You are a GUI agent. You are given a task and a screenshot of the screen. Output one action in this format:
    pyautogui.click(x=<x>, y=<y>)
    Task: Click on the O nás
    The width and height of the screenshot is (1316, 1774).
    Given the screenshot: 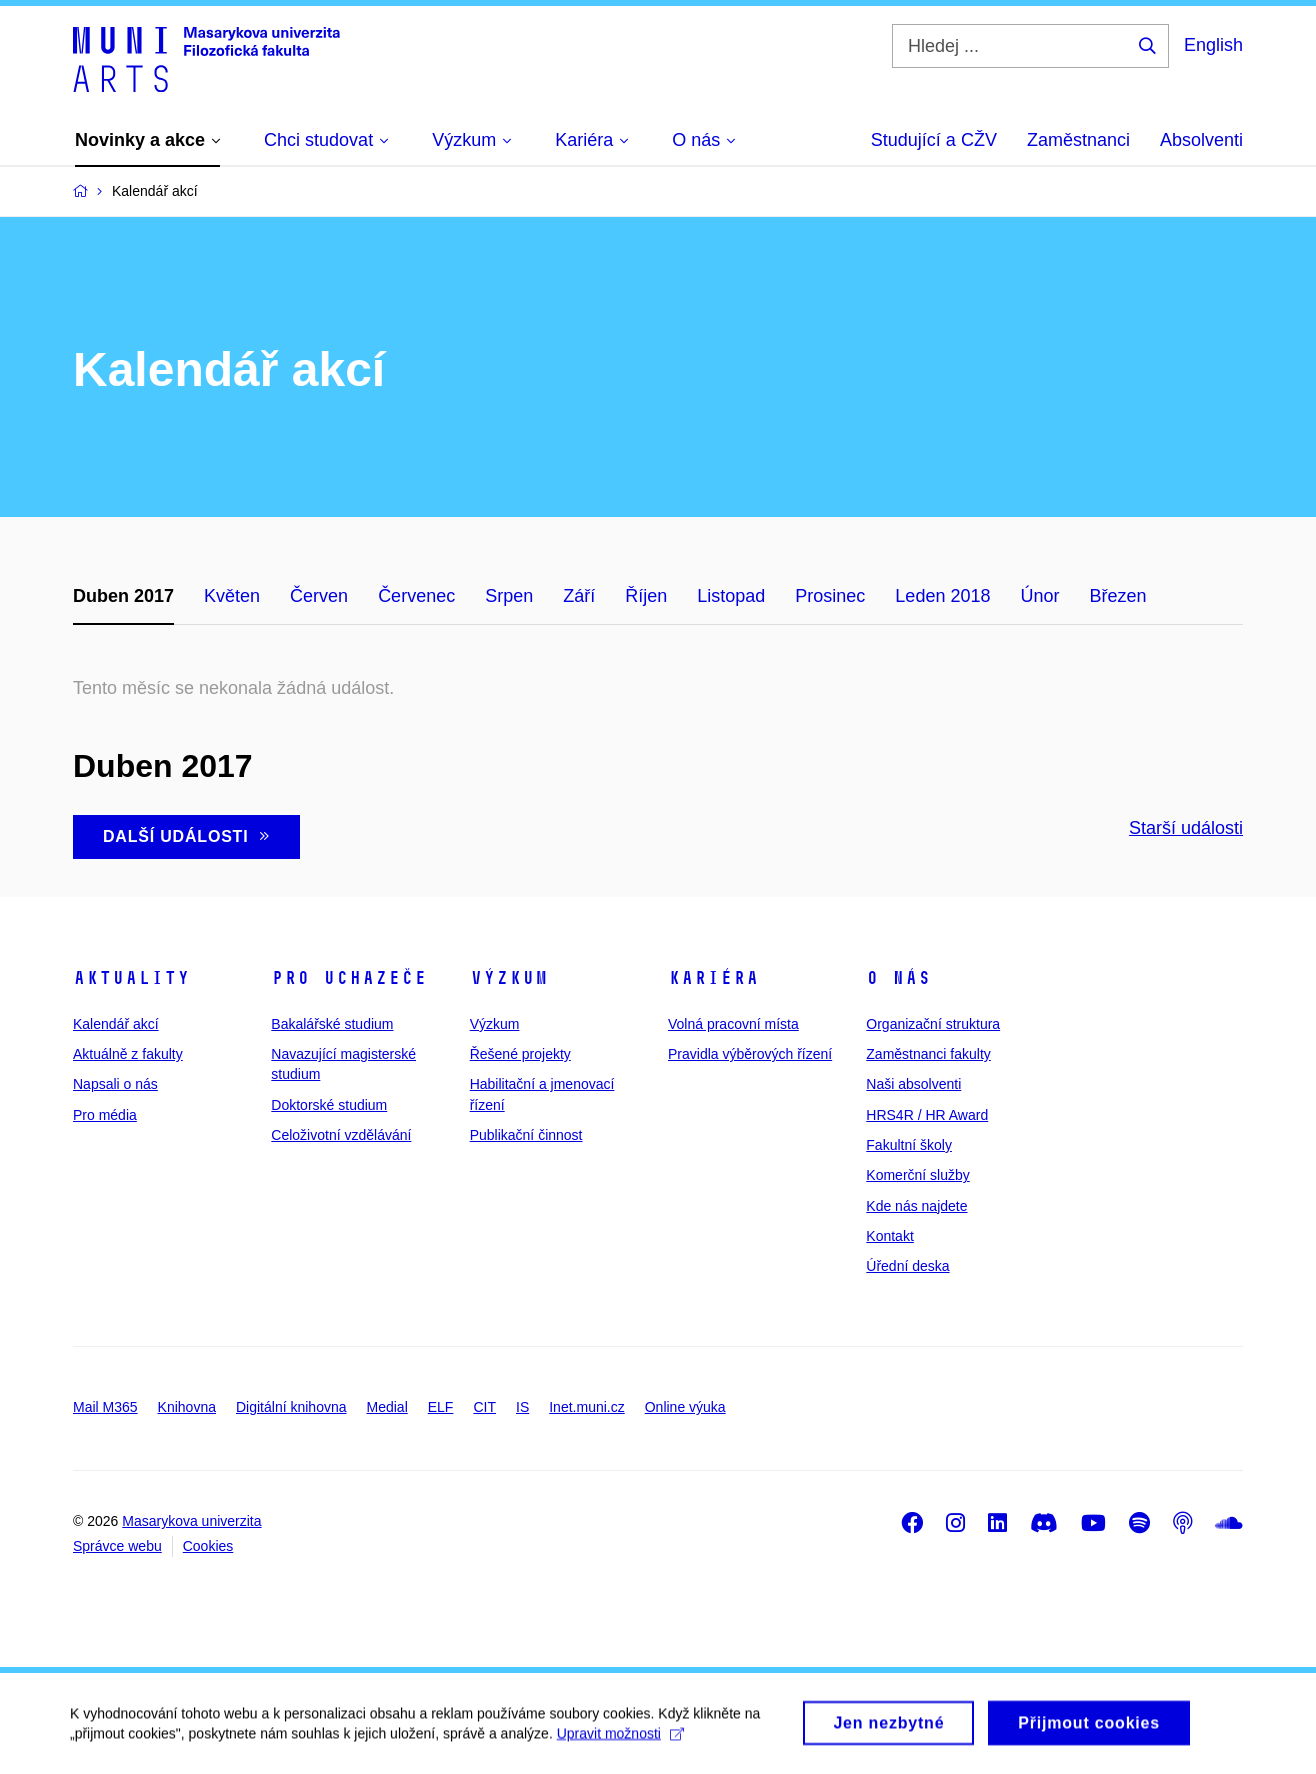 What is the action you would take?
    pyautogui.click(x=898, y=978)
    